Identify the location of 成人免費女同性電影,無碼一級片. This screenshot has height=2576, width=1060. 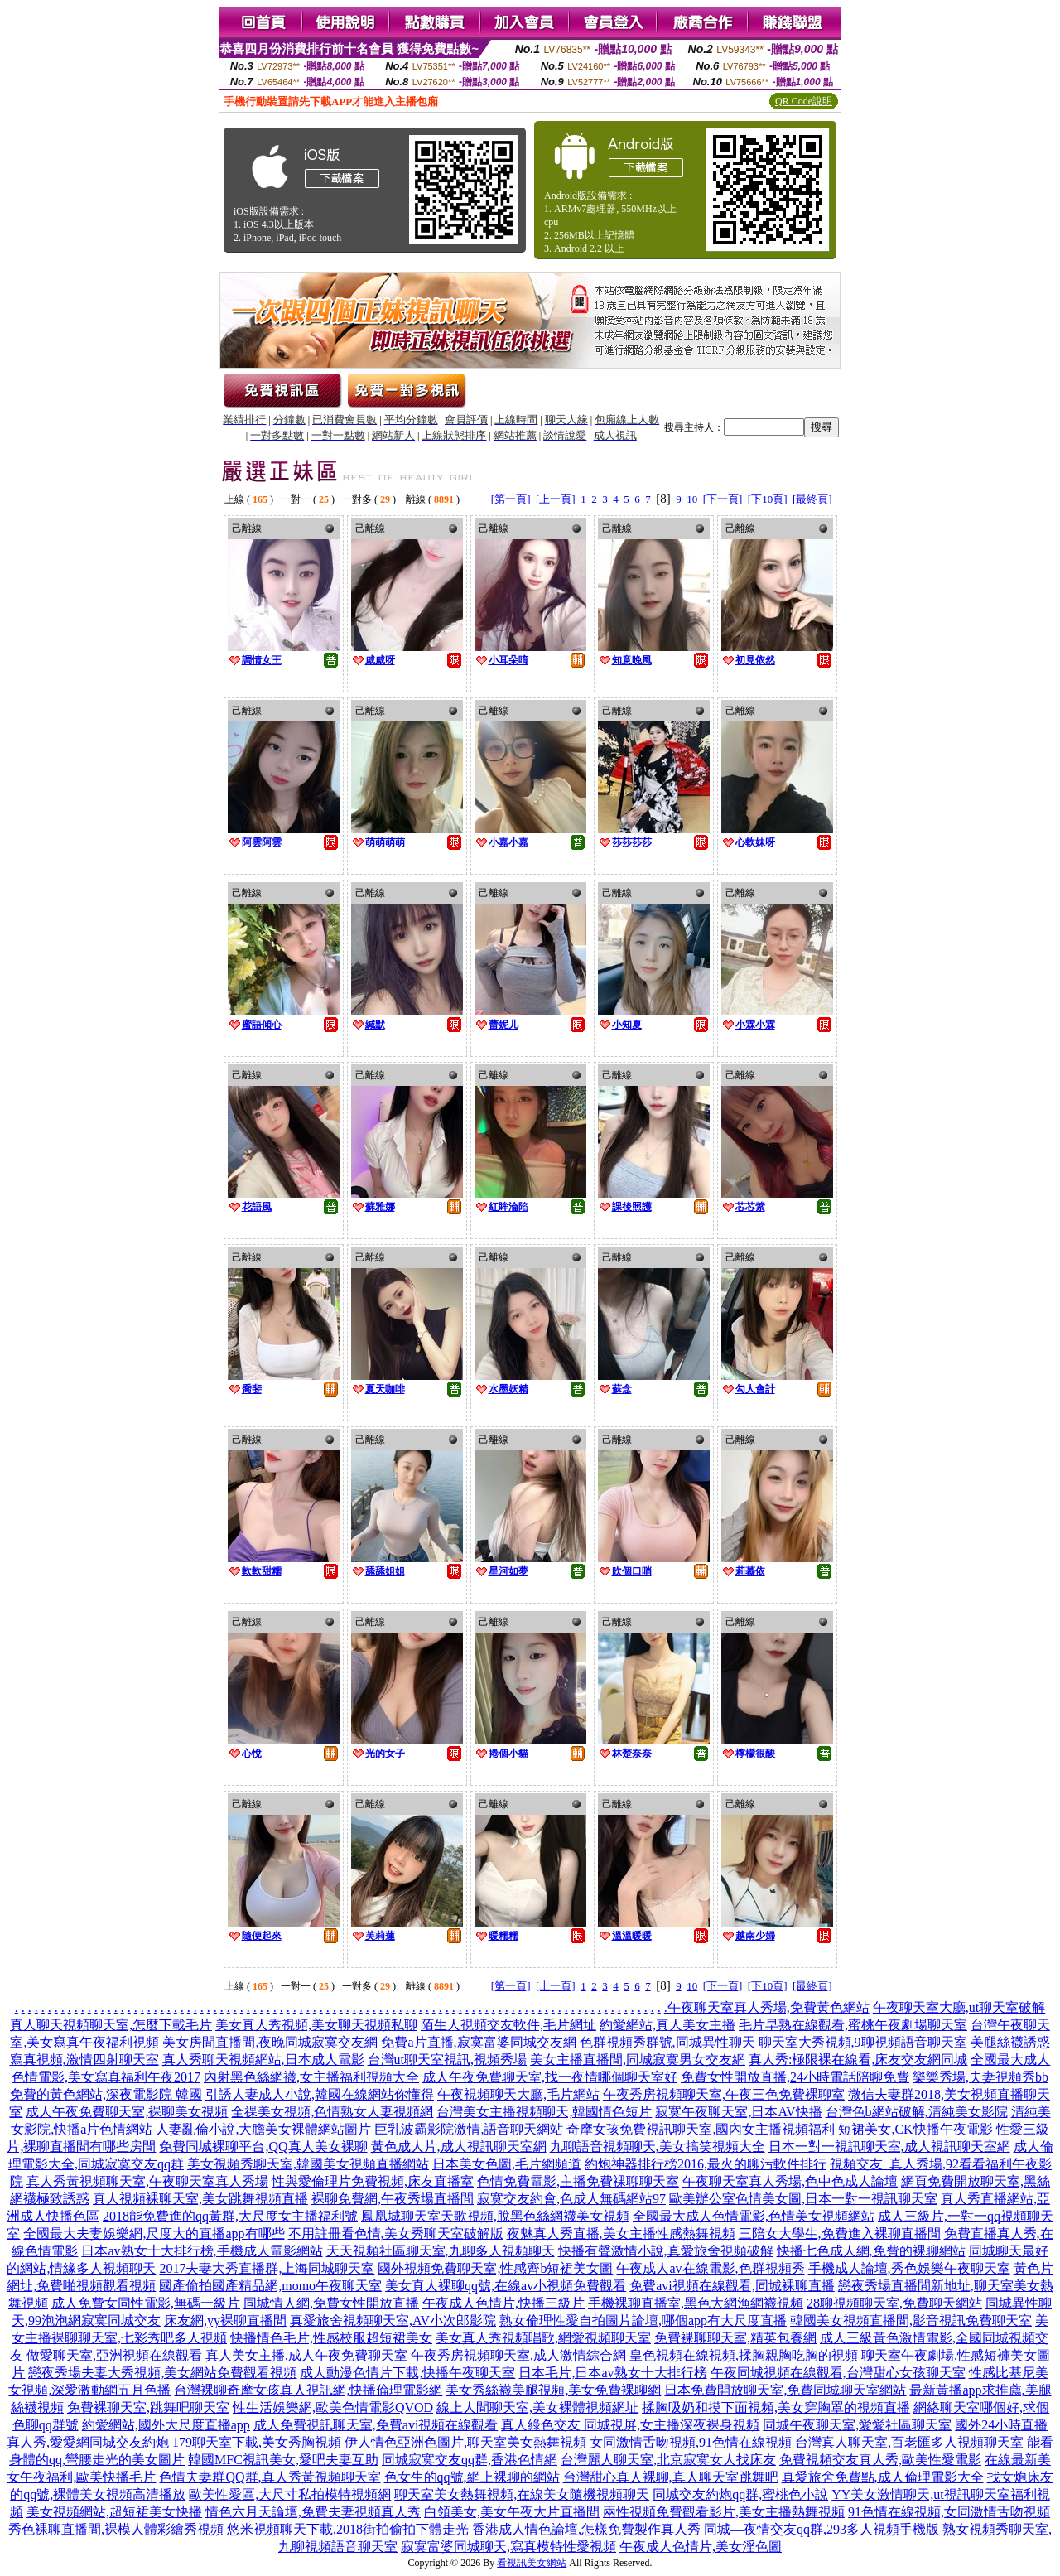
(145, 2303).